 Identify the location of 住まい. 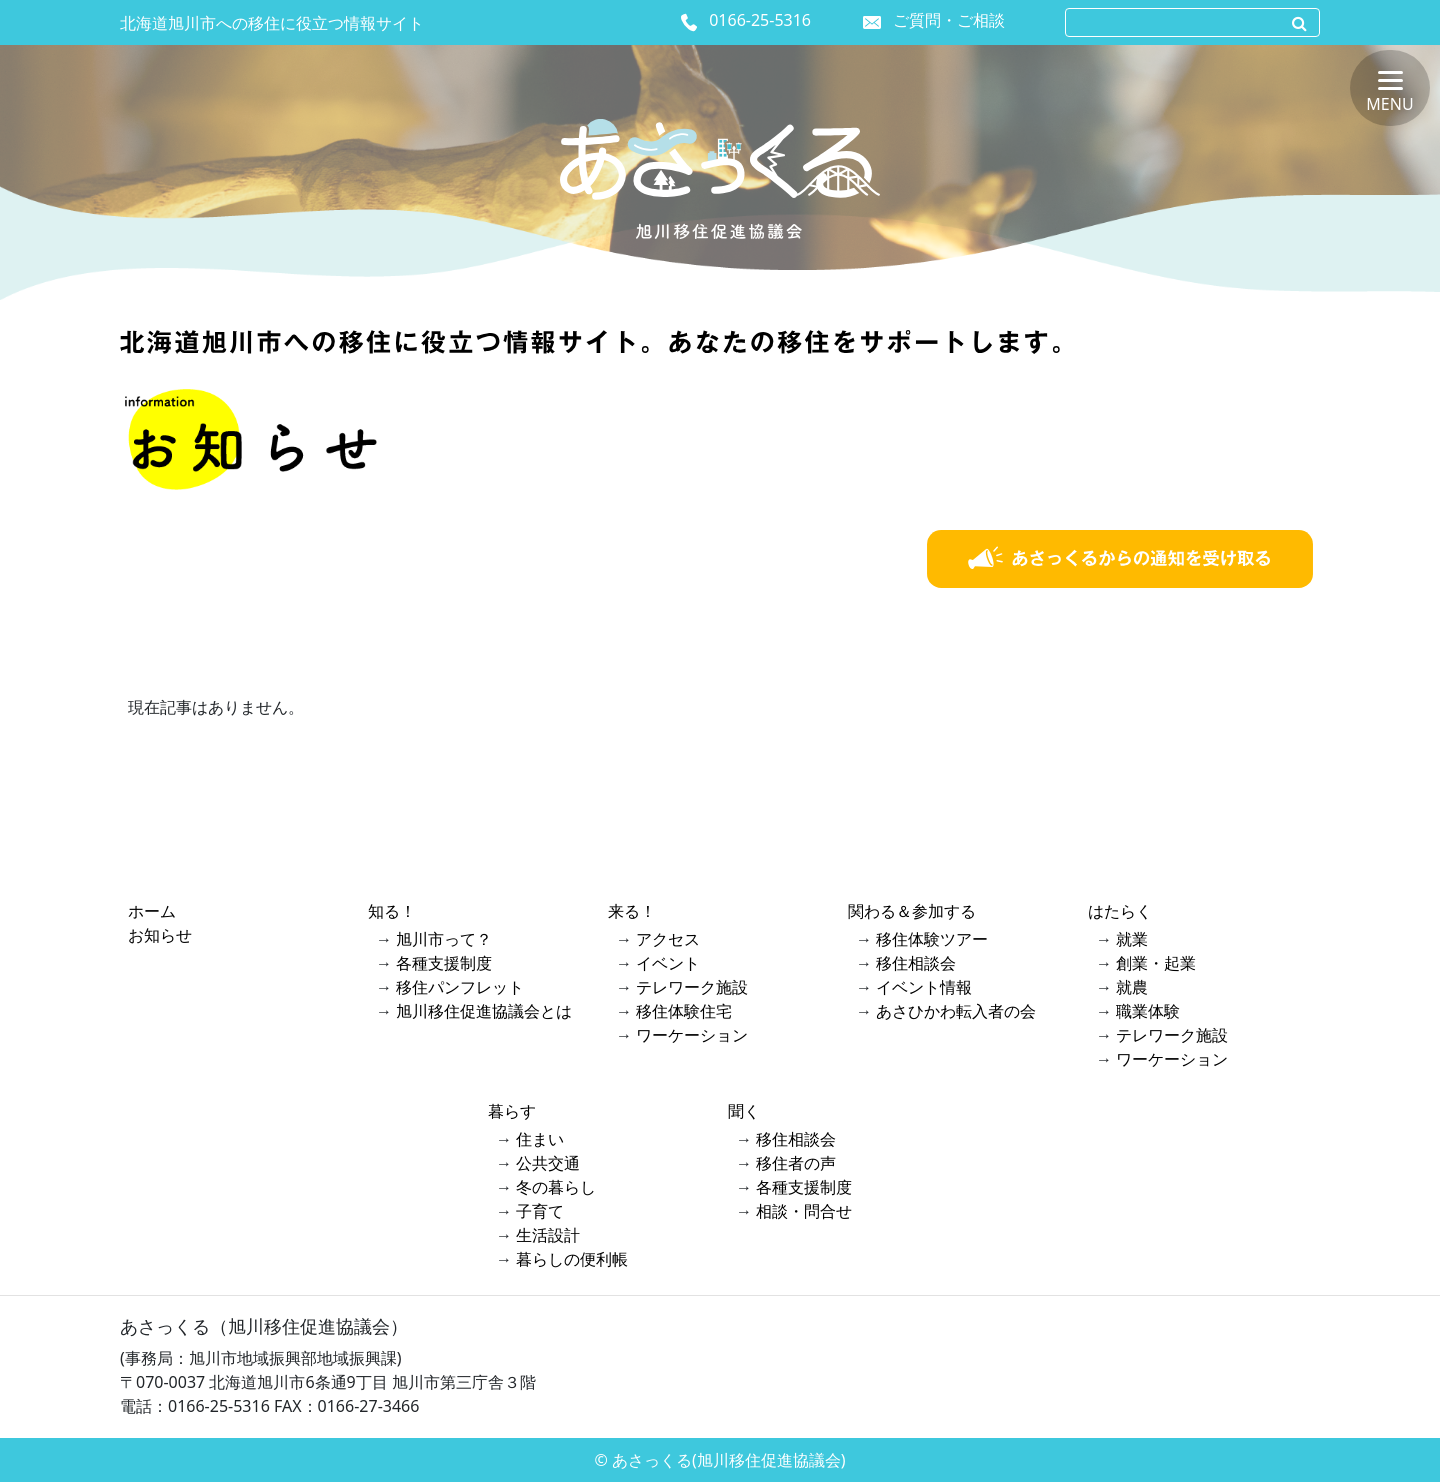
(540, 1139).